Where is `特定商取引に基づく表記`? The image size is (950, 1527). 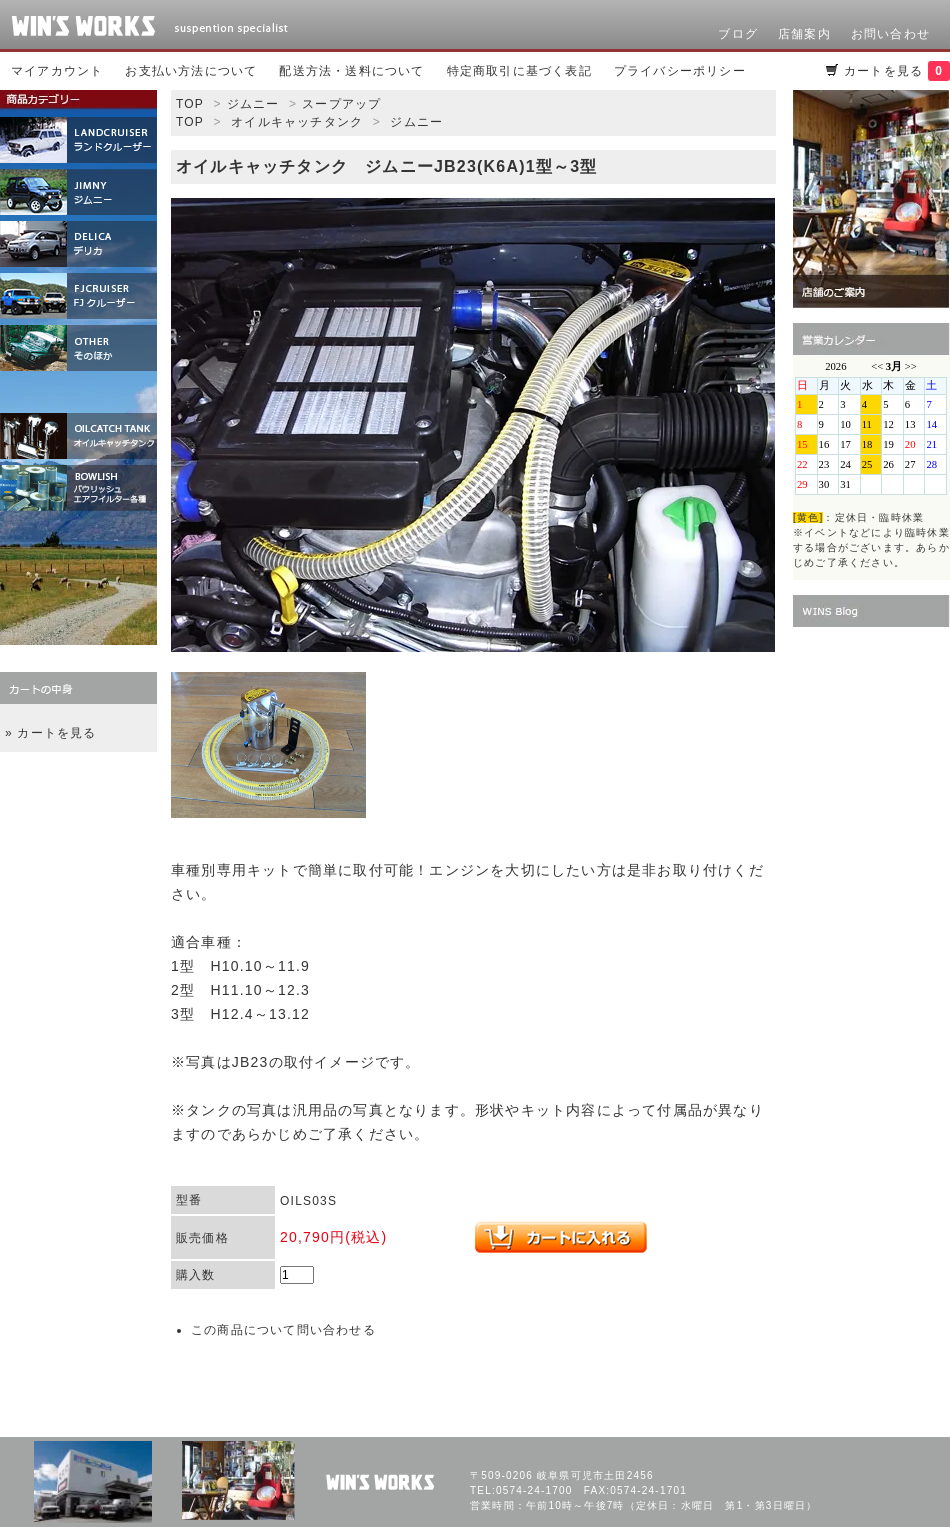
特定商取引に基づく表記 is located at coordinates (519, 71).